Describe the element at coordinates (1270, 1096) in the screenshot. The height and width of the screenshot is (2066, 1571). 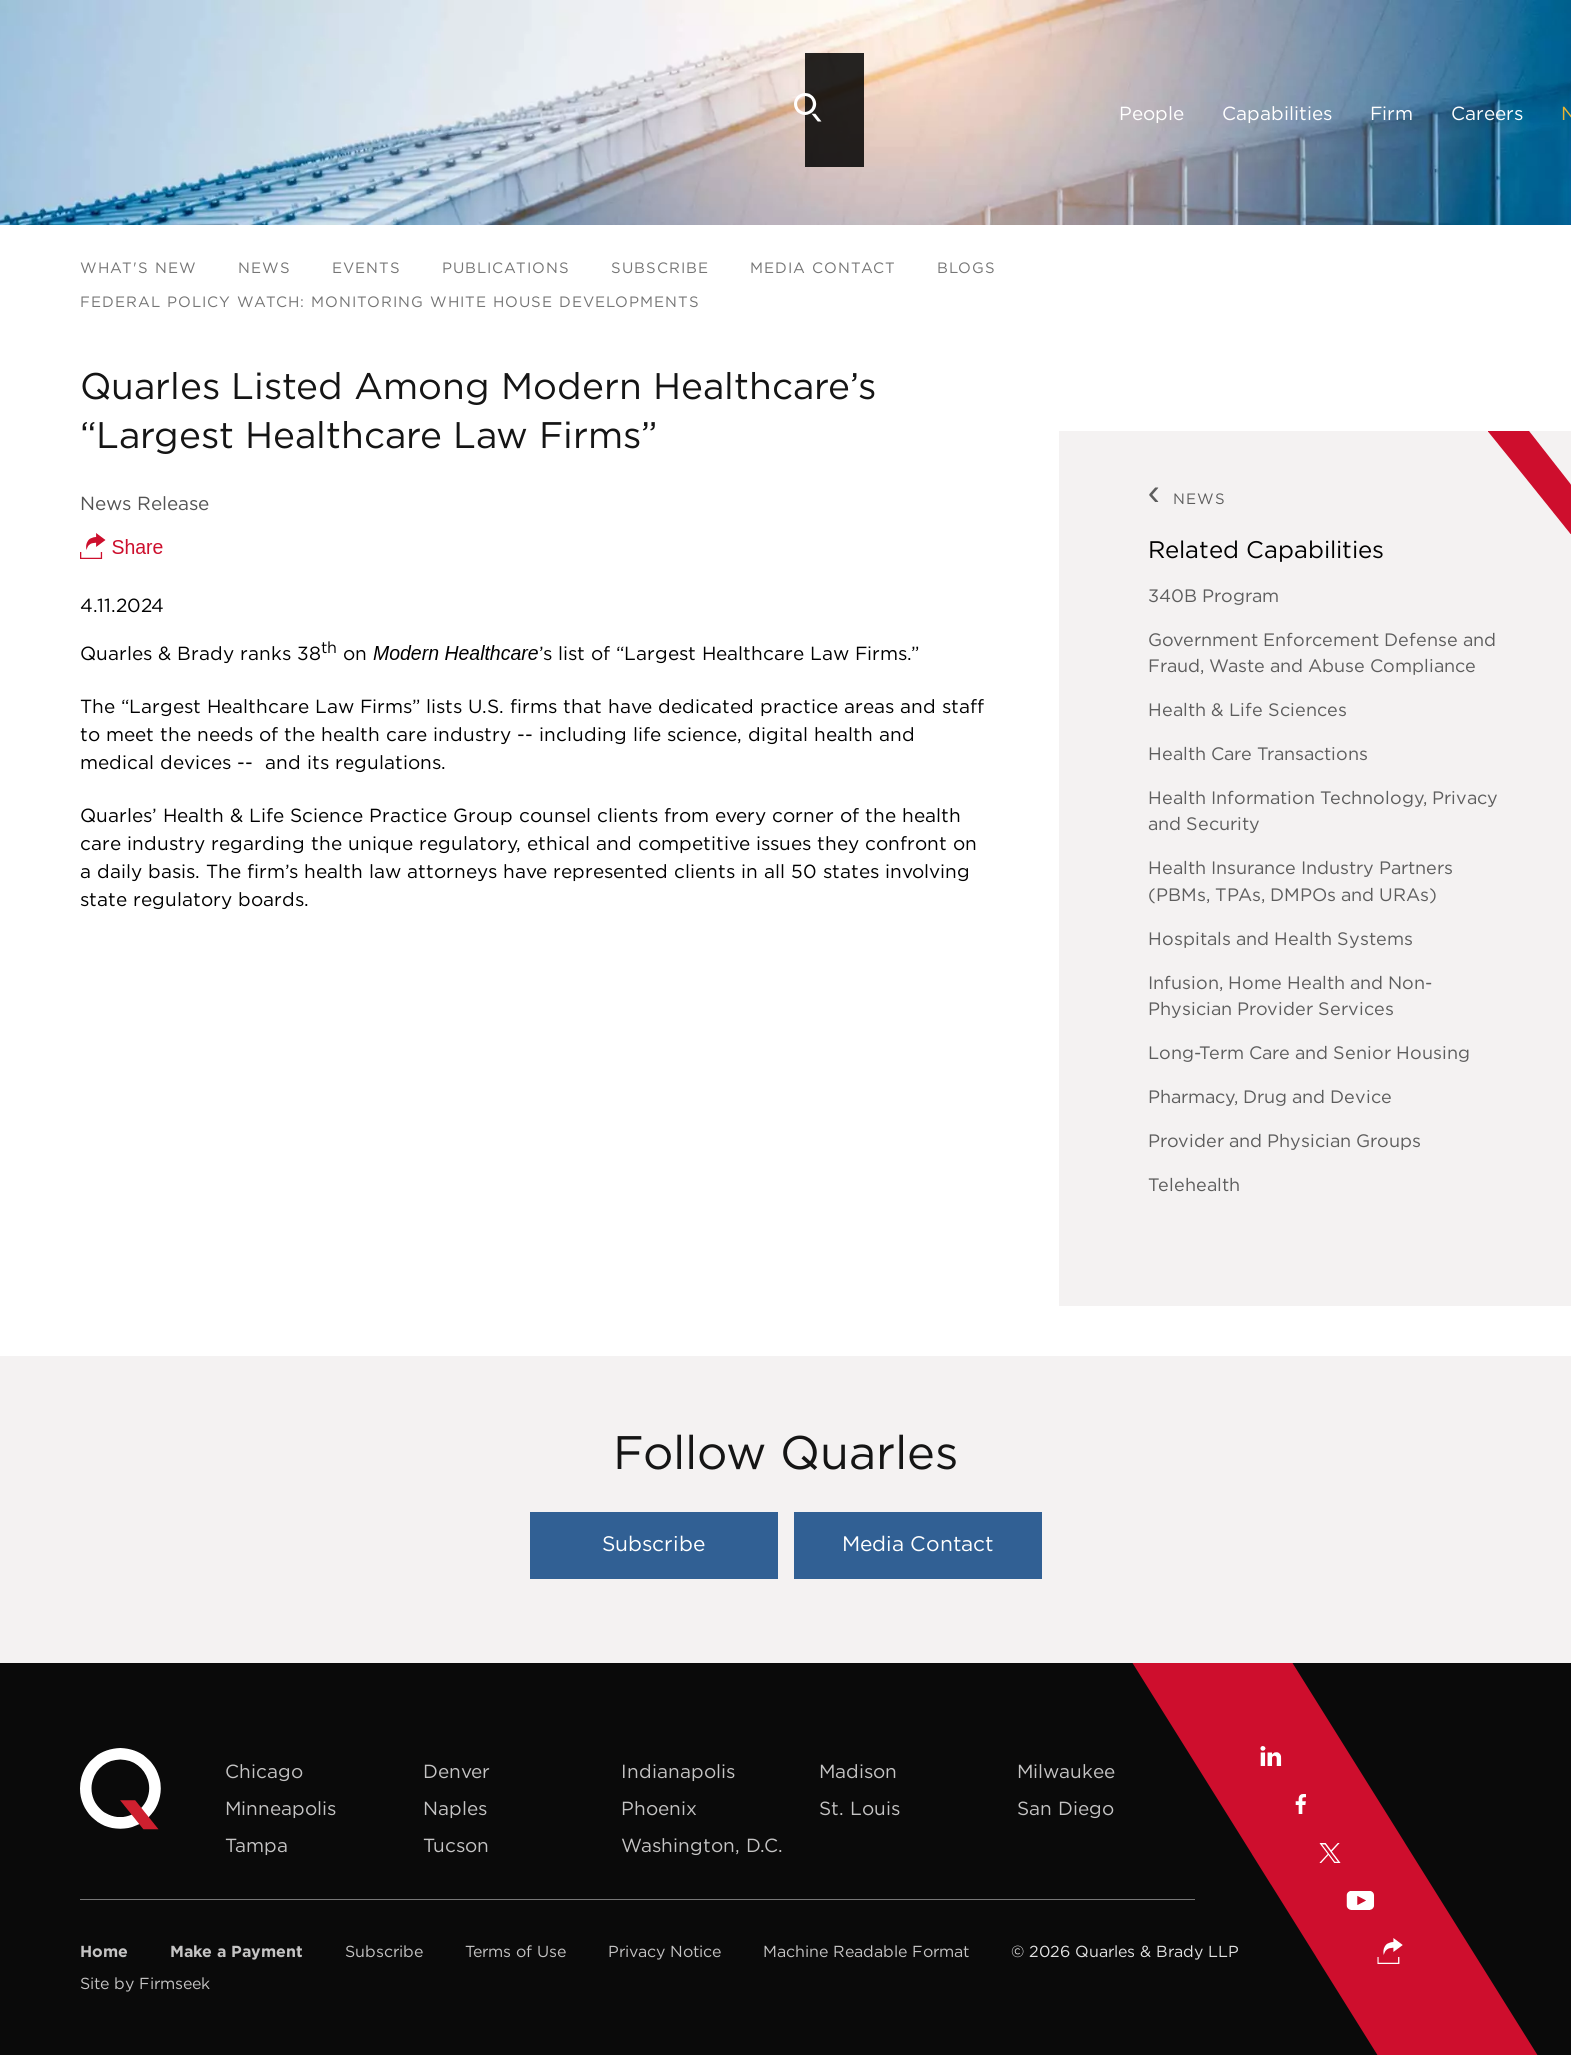
I see `Pharmacy, Drug and Device` at that location.